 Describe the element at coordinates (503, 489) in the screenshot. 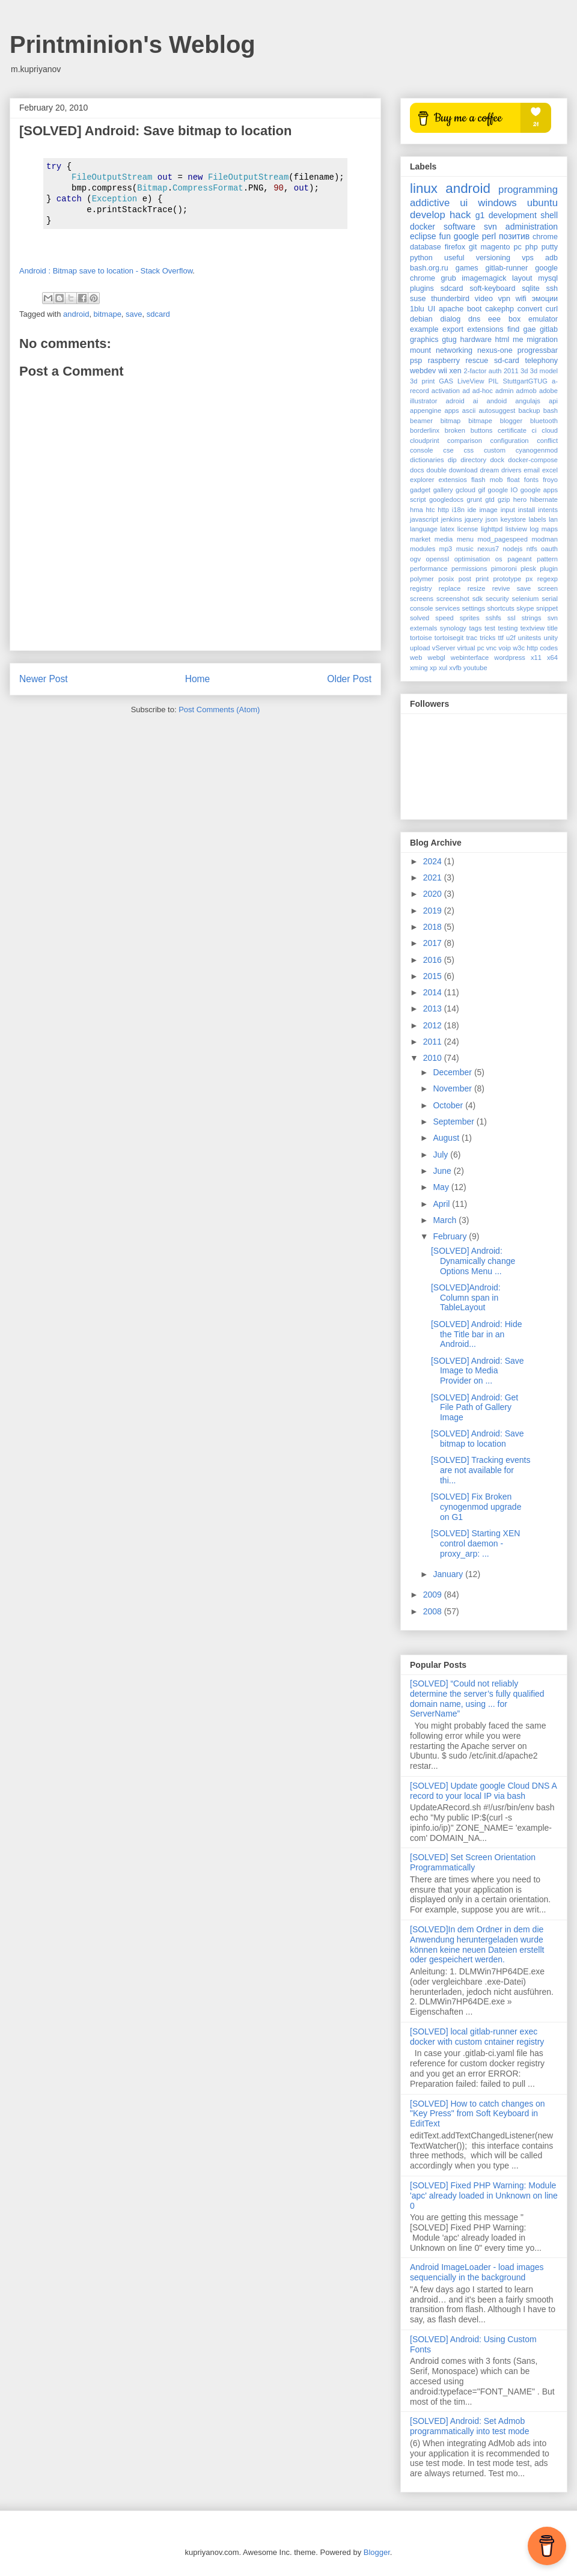

I see `google IO` at that location.